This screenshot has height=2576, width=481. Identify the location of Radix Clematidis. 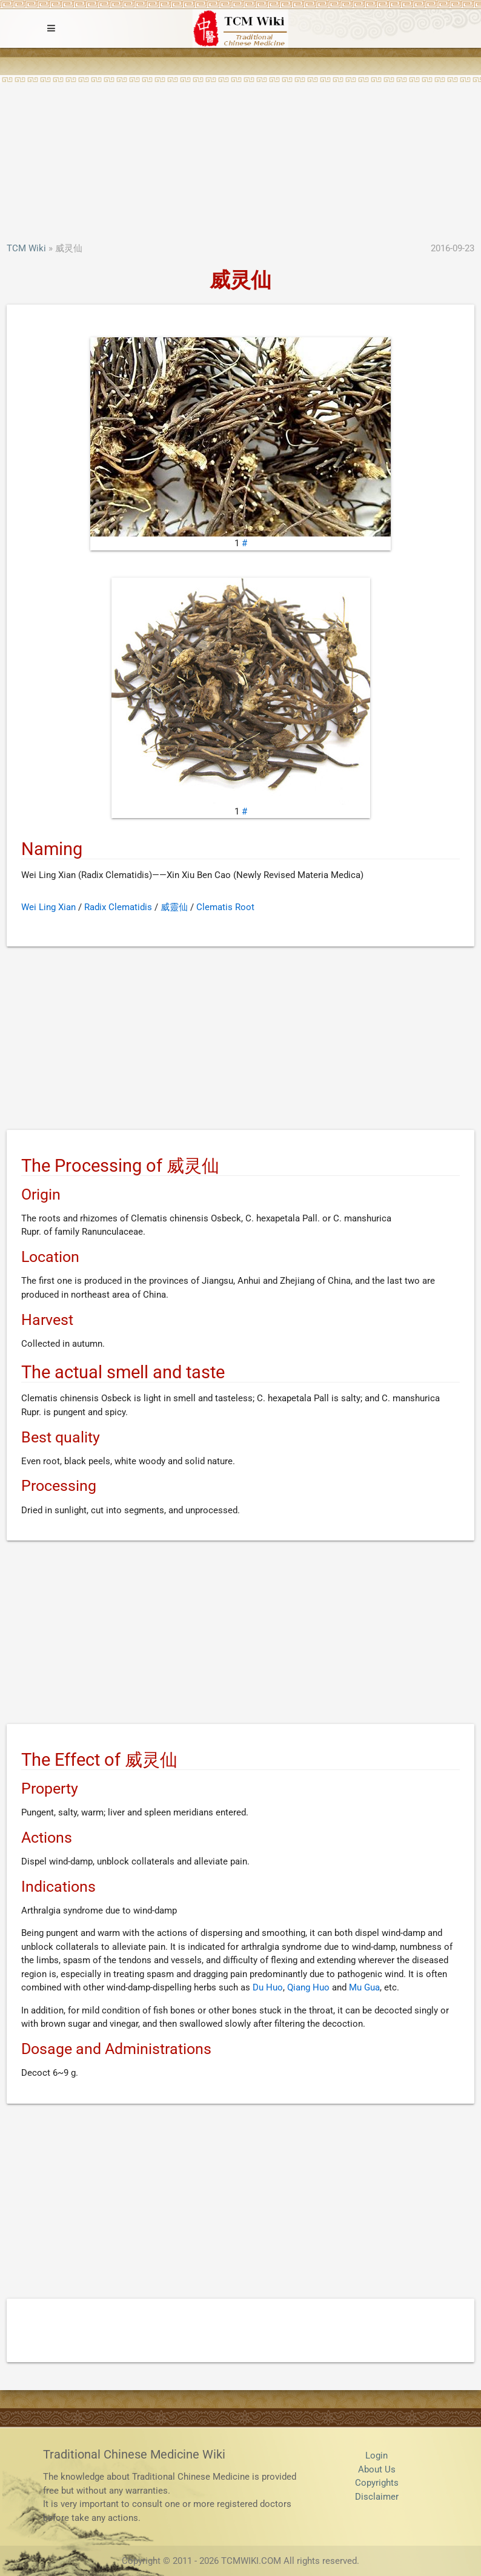
(118, 907).